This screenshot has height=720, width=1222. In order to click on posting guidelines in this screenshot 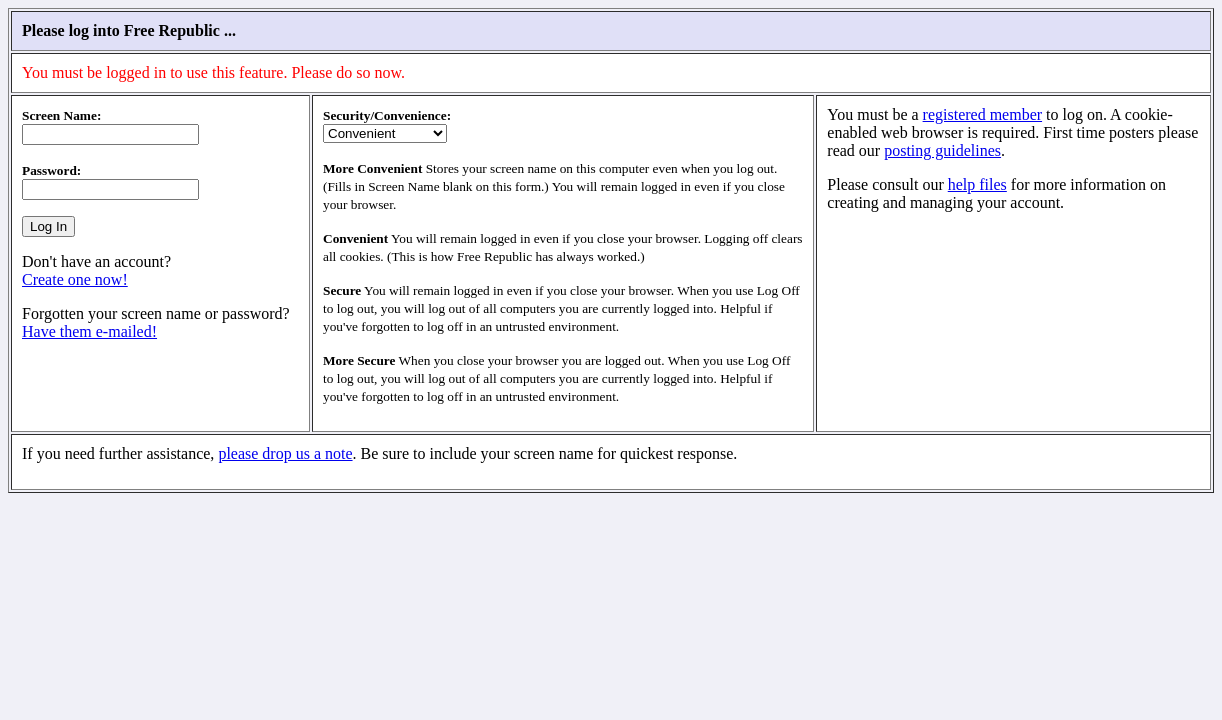, I will do `click(942, 150)`.